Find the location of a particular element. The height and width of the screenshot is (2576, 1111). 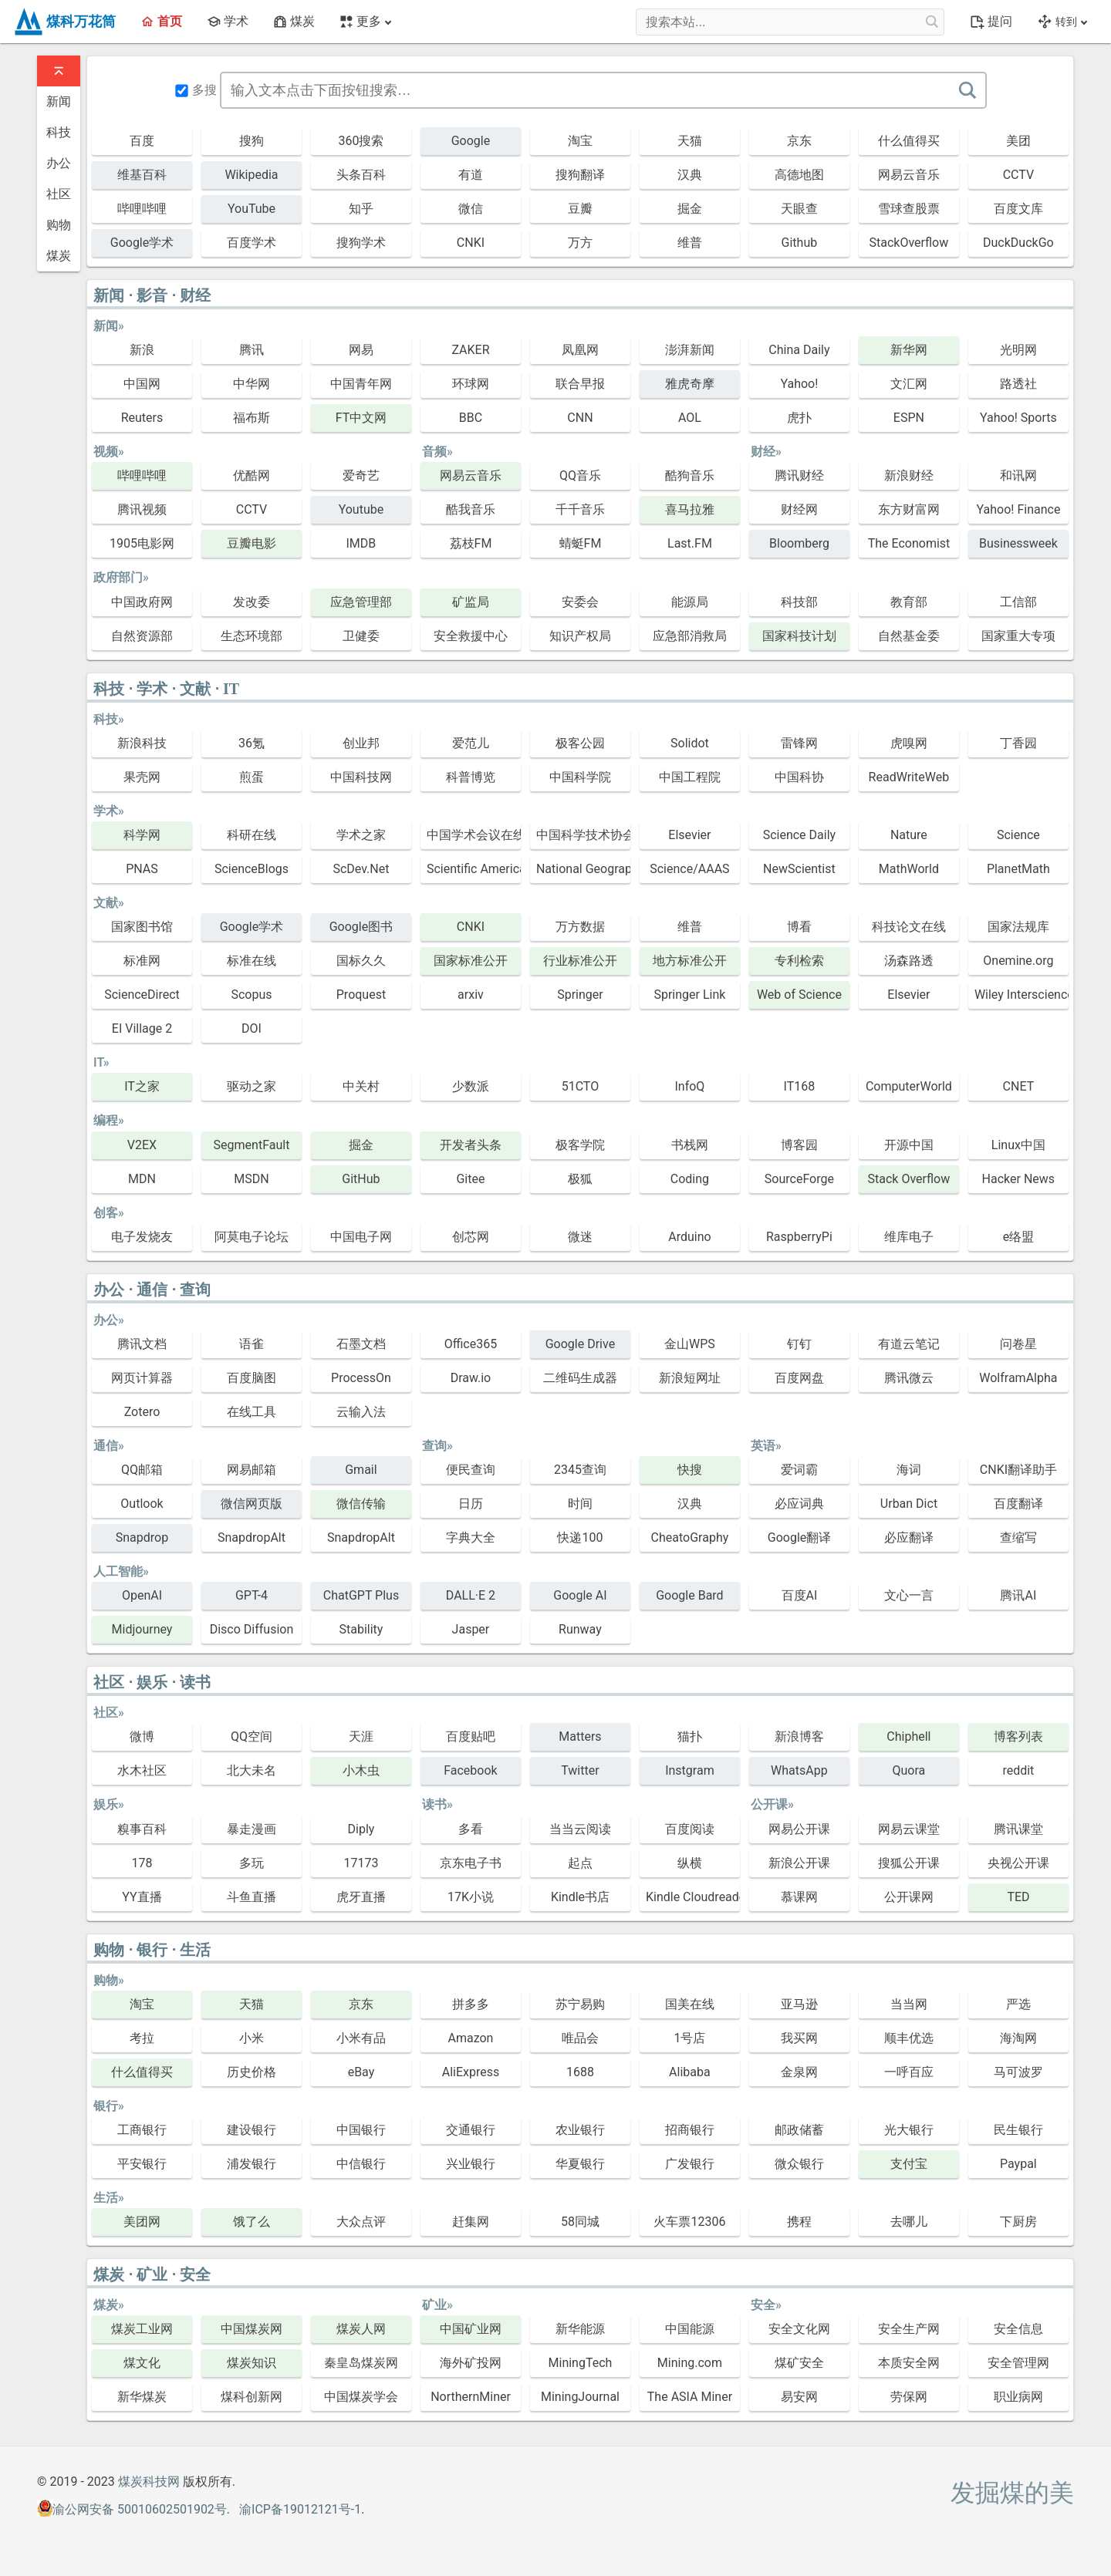

YY直播 is located at coordinates (141, 1897).